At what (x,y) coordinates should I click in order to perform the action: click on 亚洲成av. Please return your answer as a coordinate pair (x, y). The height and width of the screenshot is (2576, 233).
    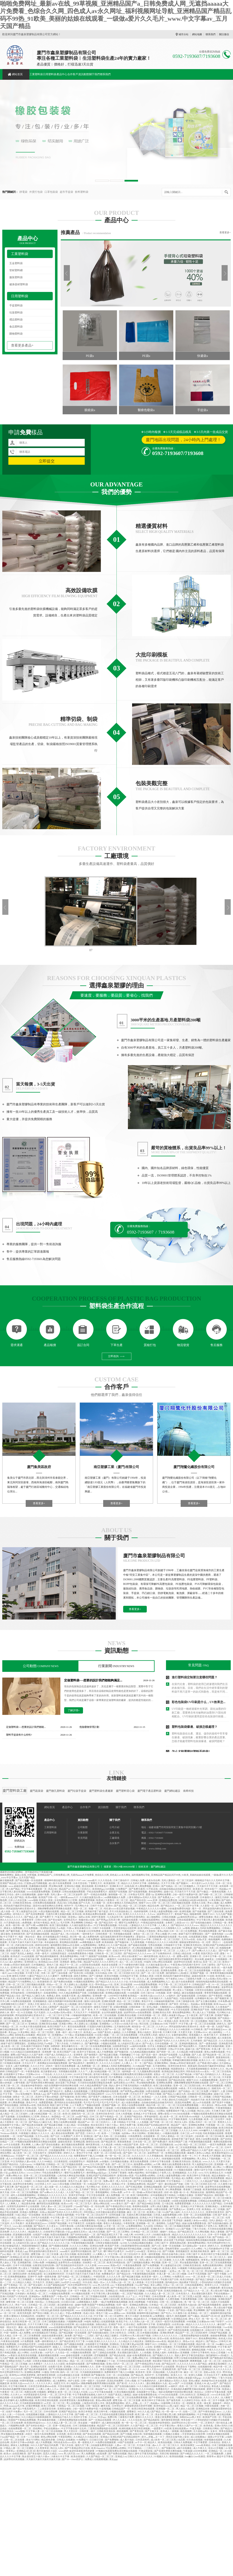
    Looking at the image, I should click on (104, 2437).